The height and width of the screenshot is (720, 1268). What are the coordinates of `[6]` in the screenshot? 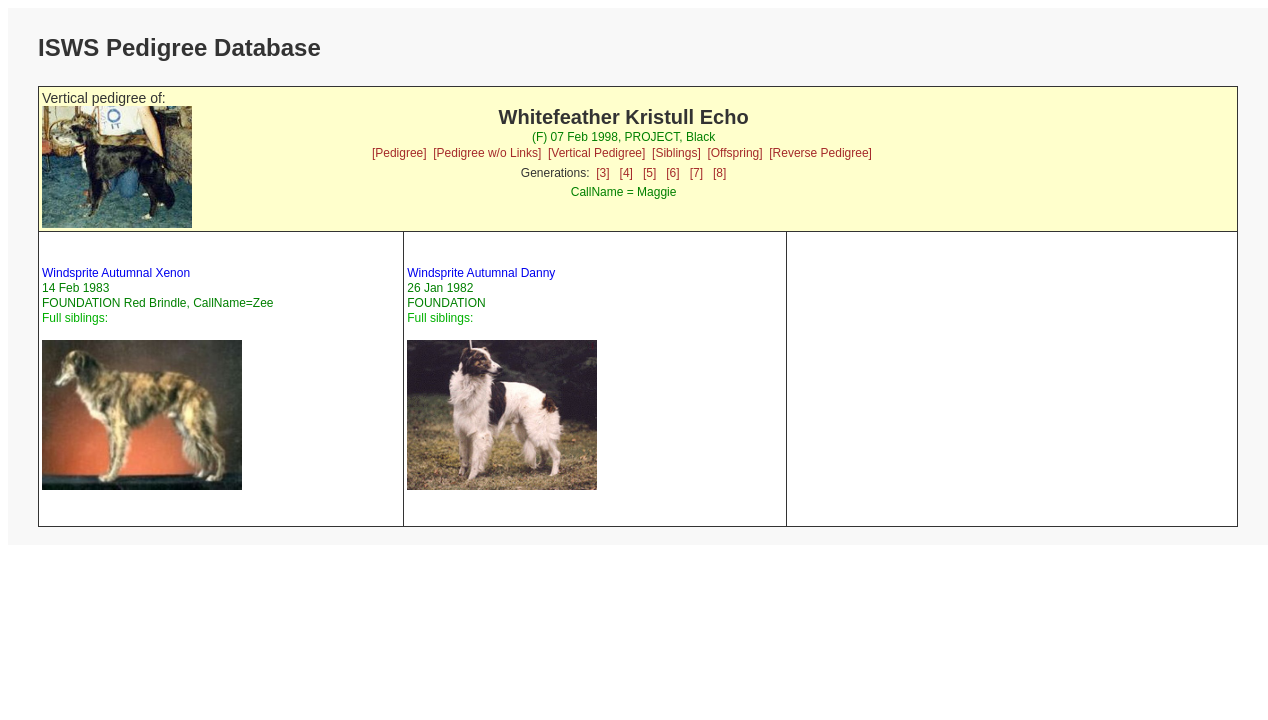 It's located at (672, 173).